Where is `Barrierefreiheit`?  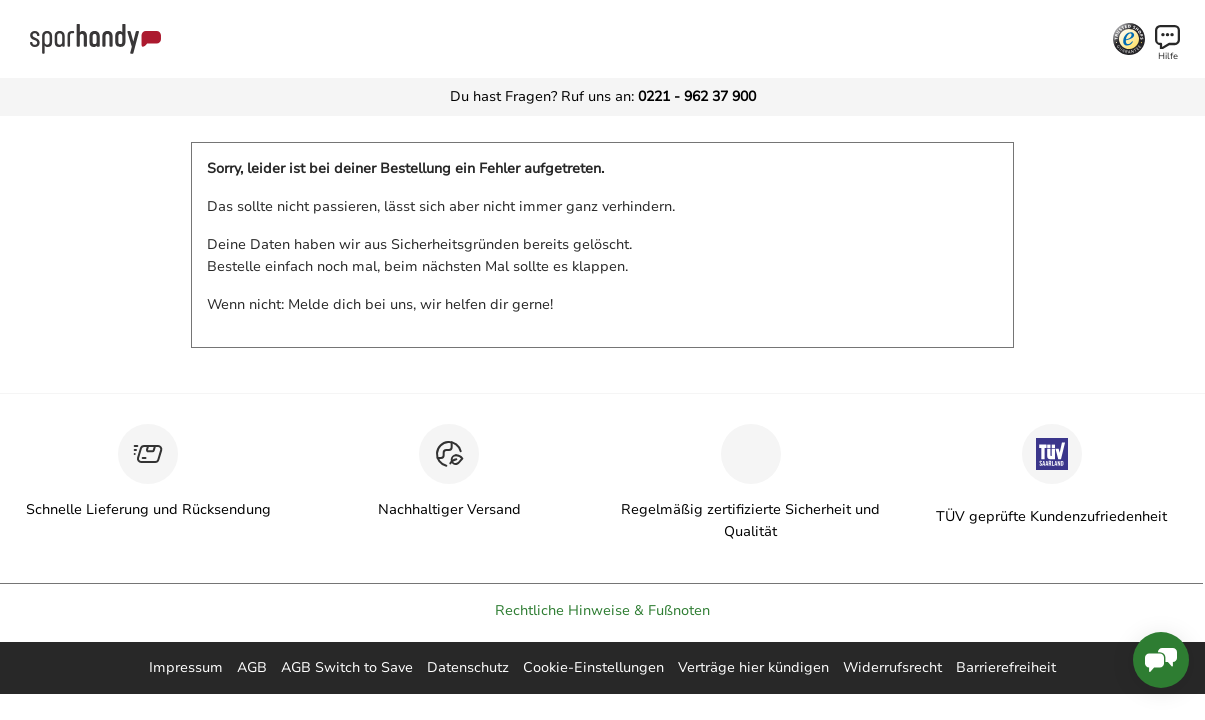 Barrierefreiheit is located at coordinates (1006, 667).